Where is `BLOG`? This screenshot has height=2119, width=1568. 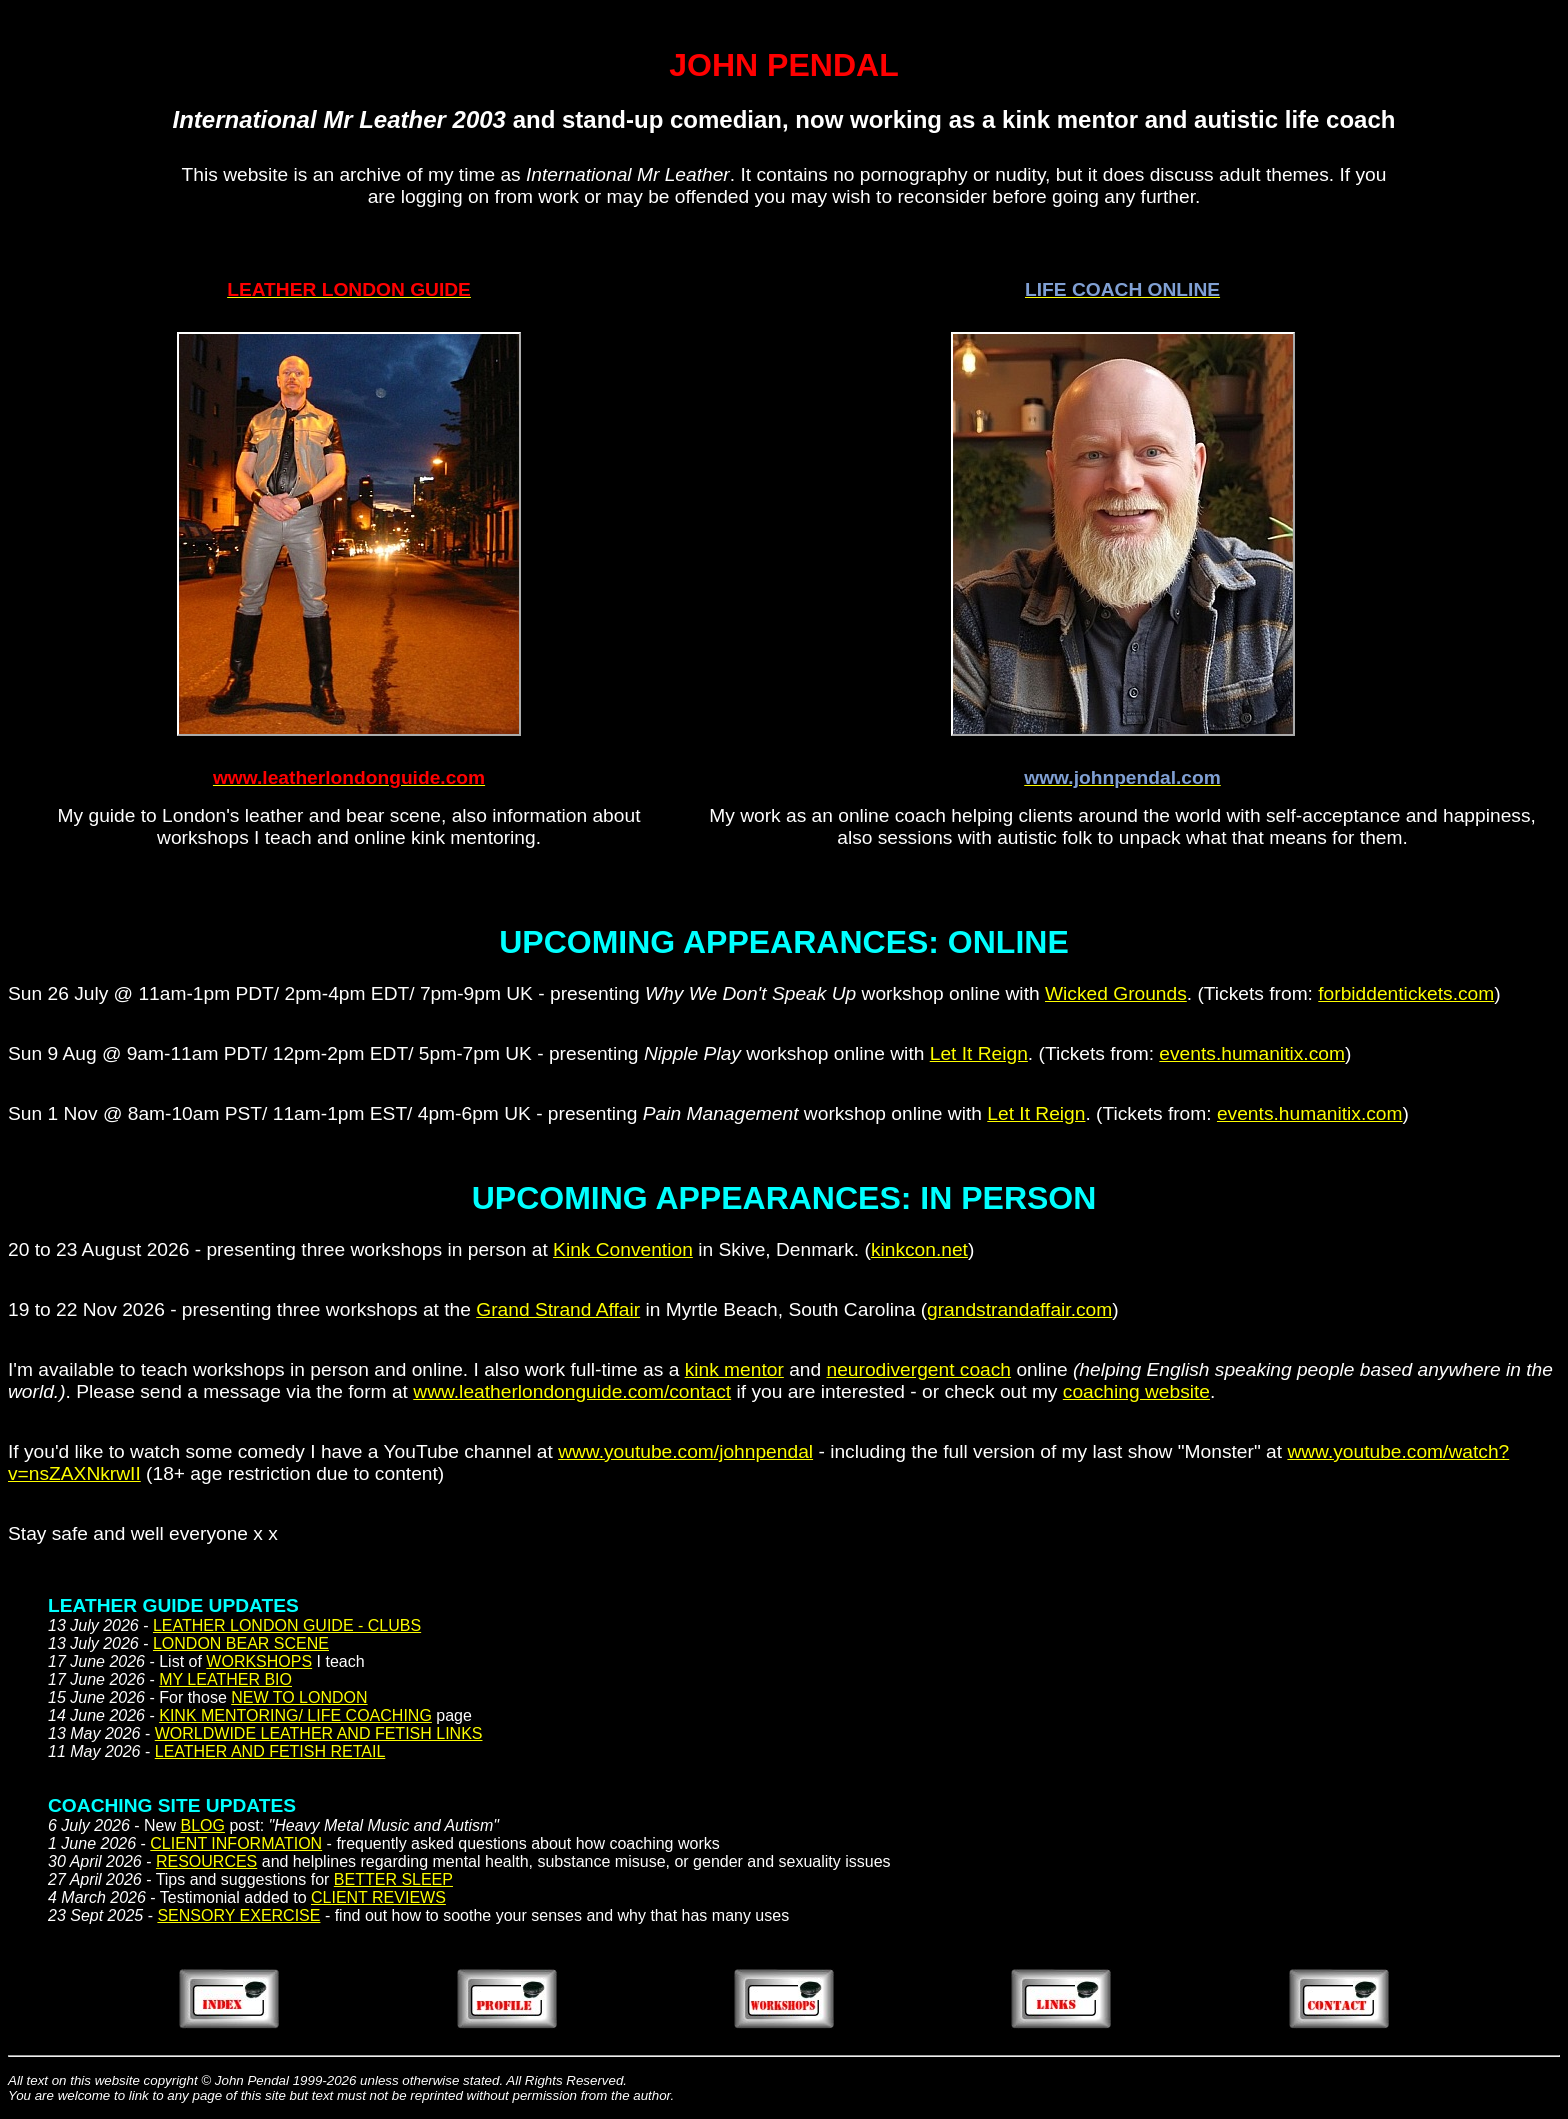
BLOG is located at coordinates (203, 1825).